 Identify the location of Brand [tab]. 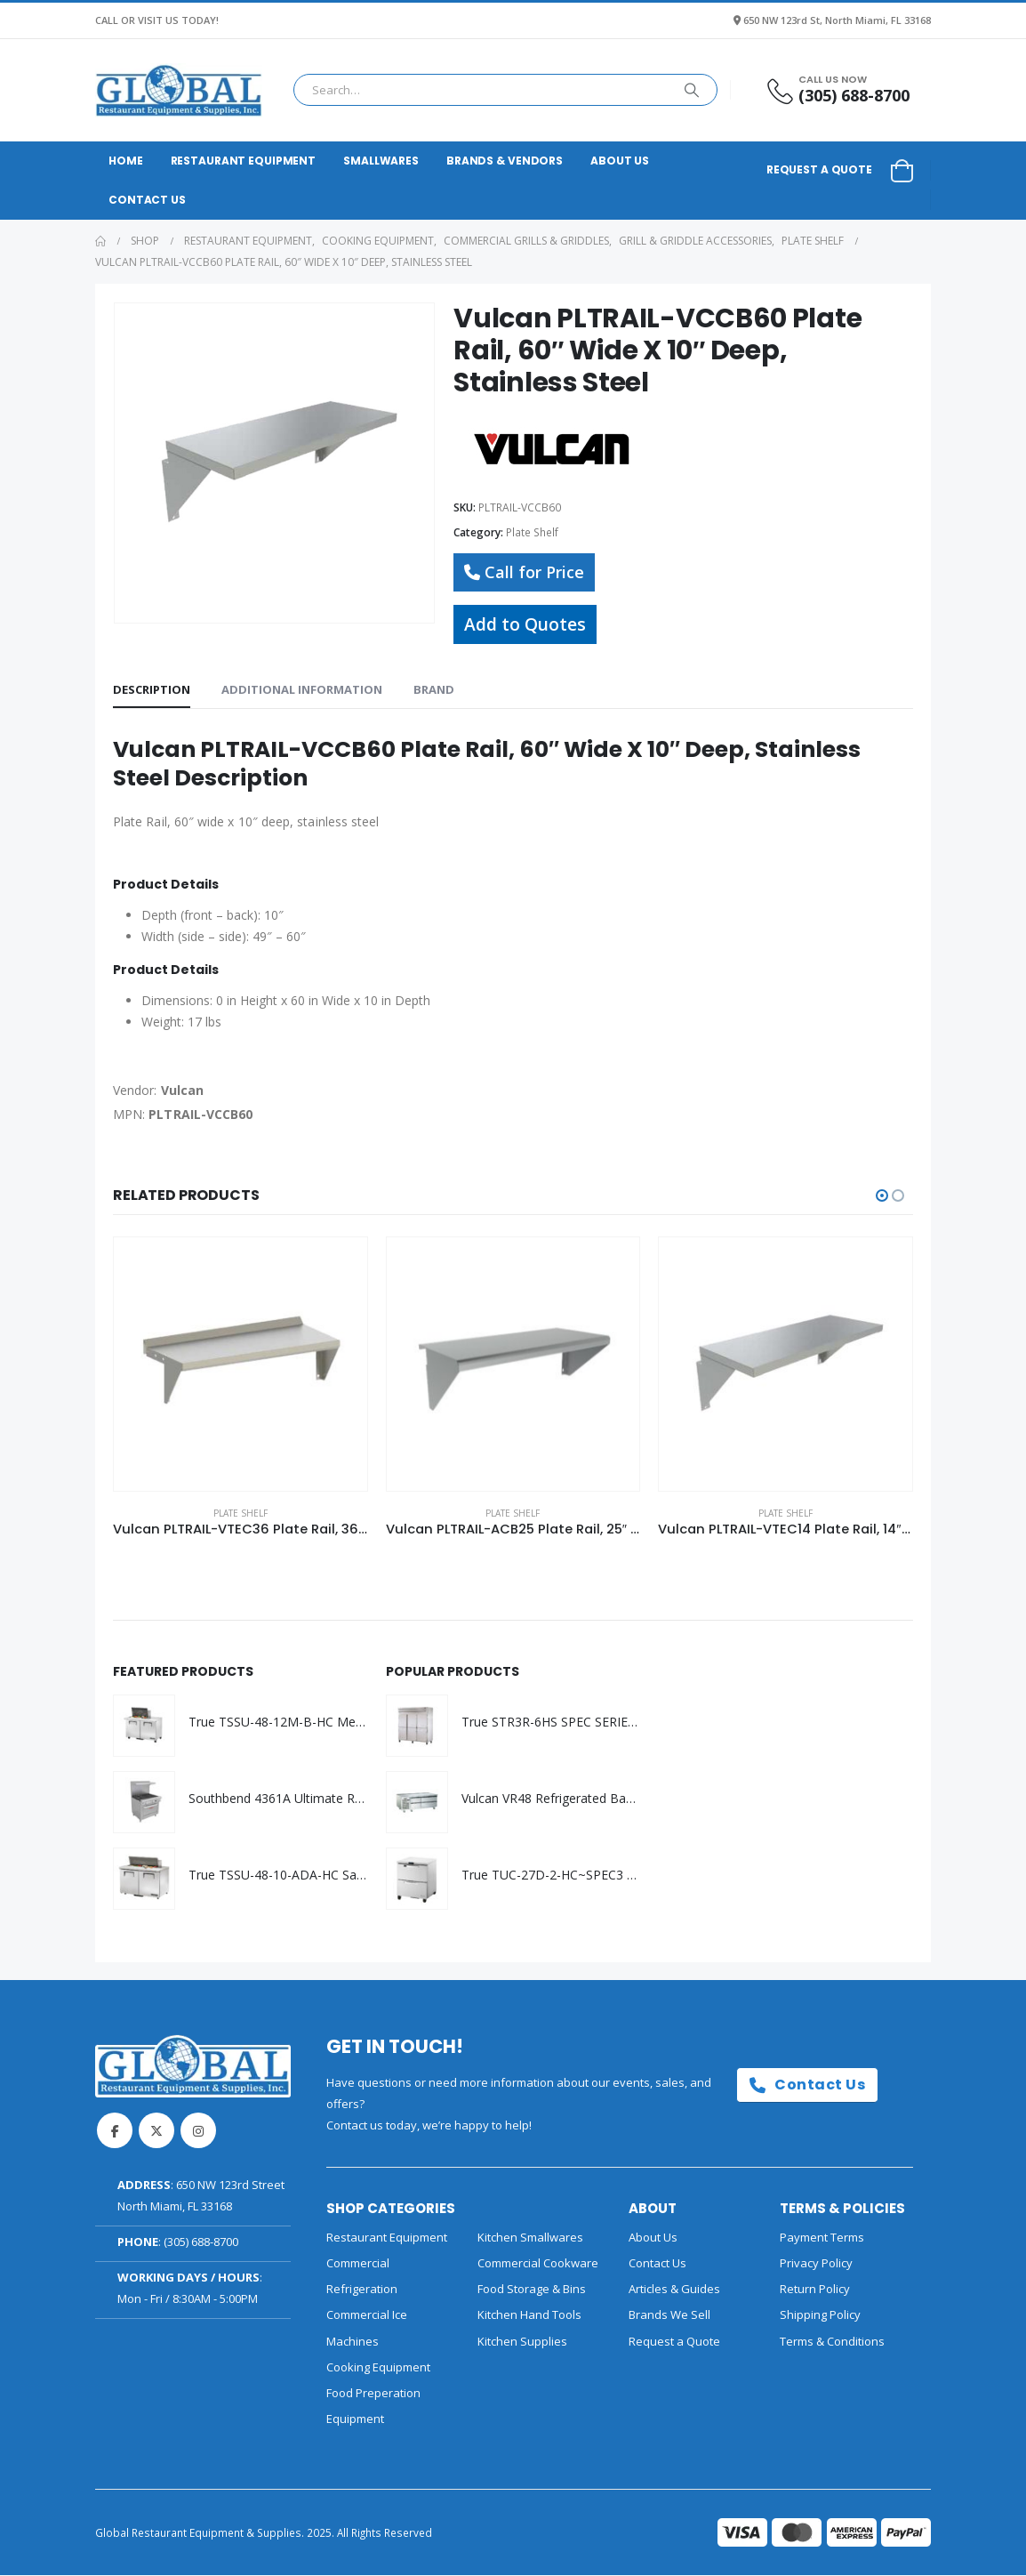
(433, 689).